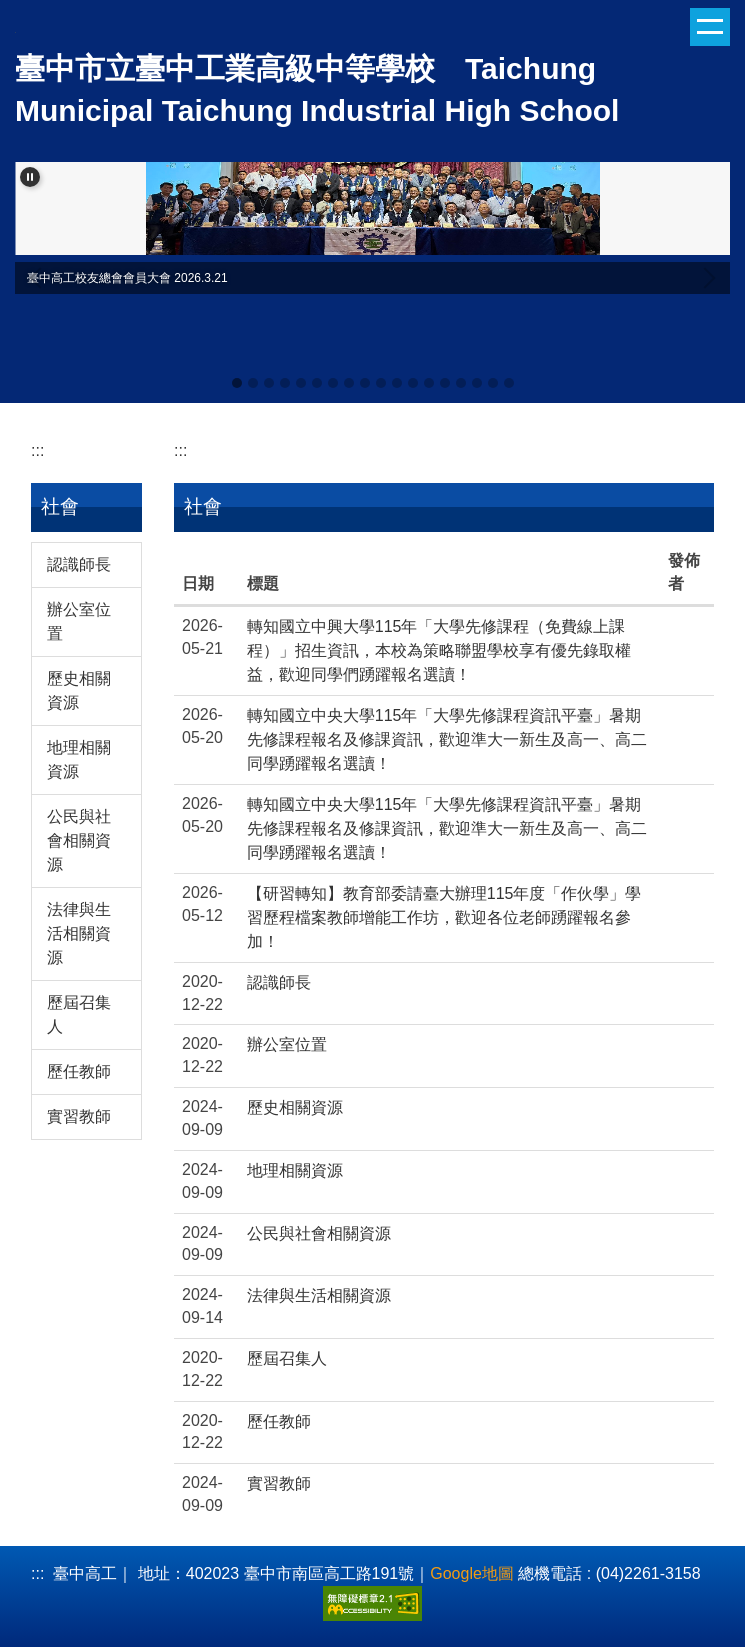 This screenshot has height=1647, width=745. What do you see at coordinates (79, 933) in the screenshot?
I see `法律與生活相關資源` at bounding box center [79, 933].